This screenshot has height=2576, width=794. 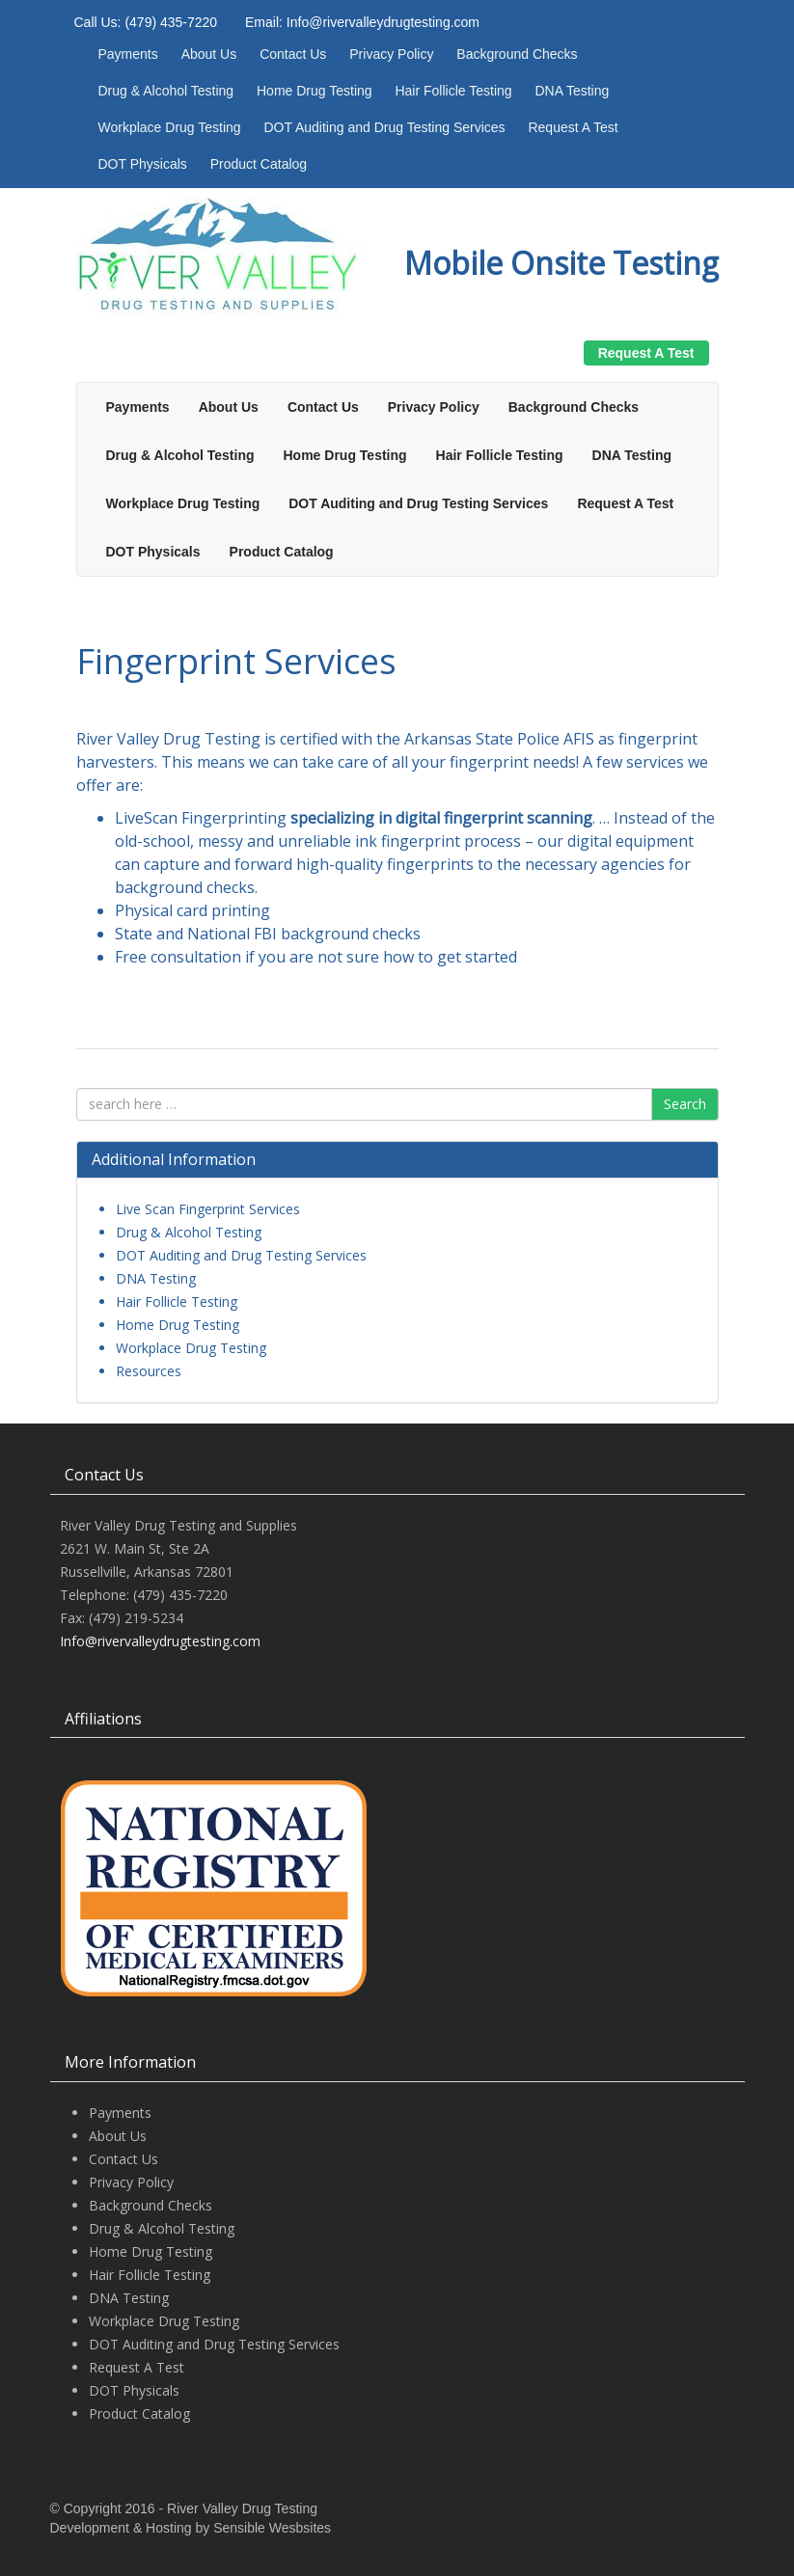 What do you see at coordinates (160, 1641) in the screenshot?
I see `Info@rivervalleydrugtesting.com` at bounding box center [160, 1641].